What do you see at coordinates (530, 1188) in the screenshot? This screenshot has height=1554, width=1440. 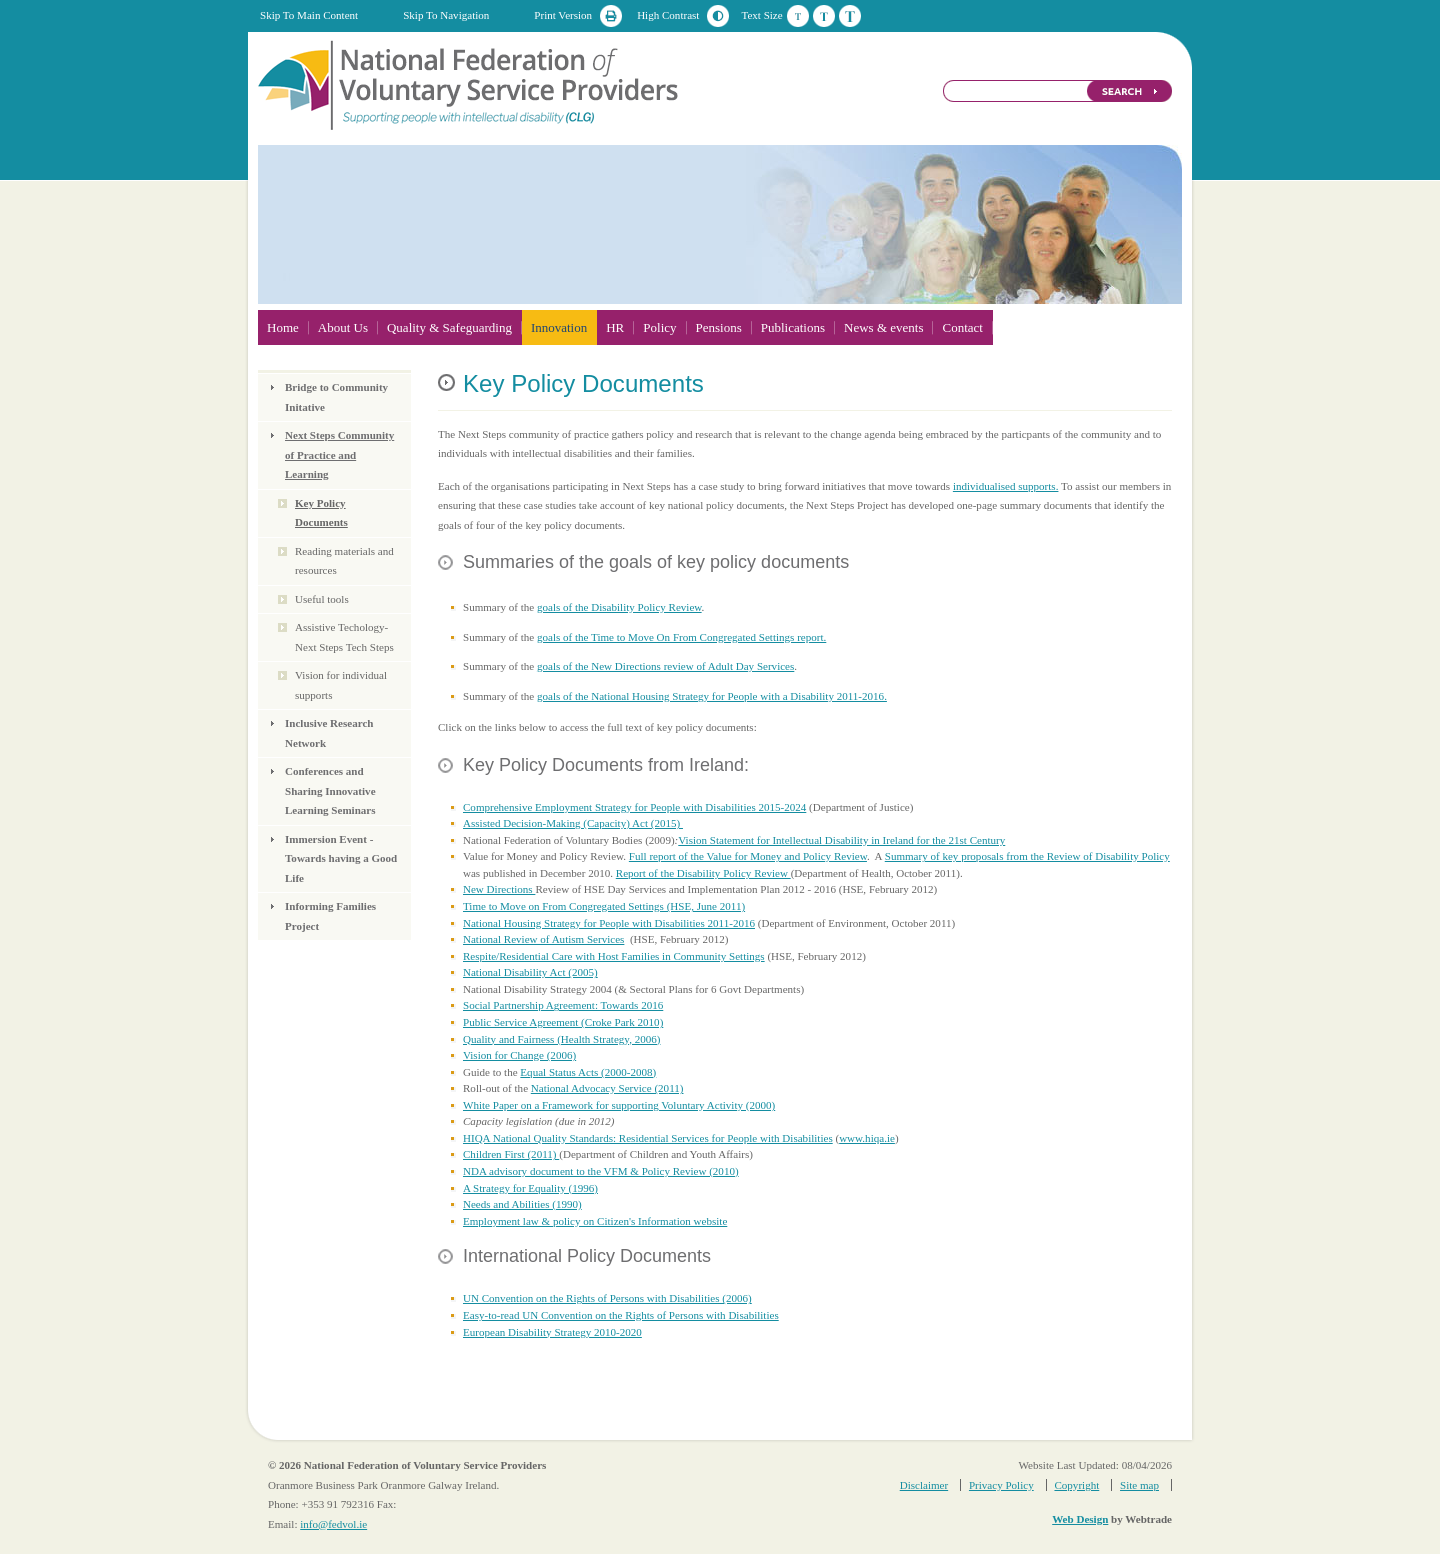 I see `A Strategy for Equality (1996)` at bounding box center [530, 1188].